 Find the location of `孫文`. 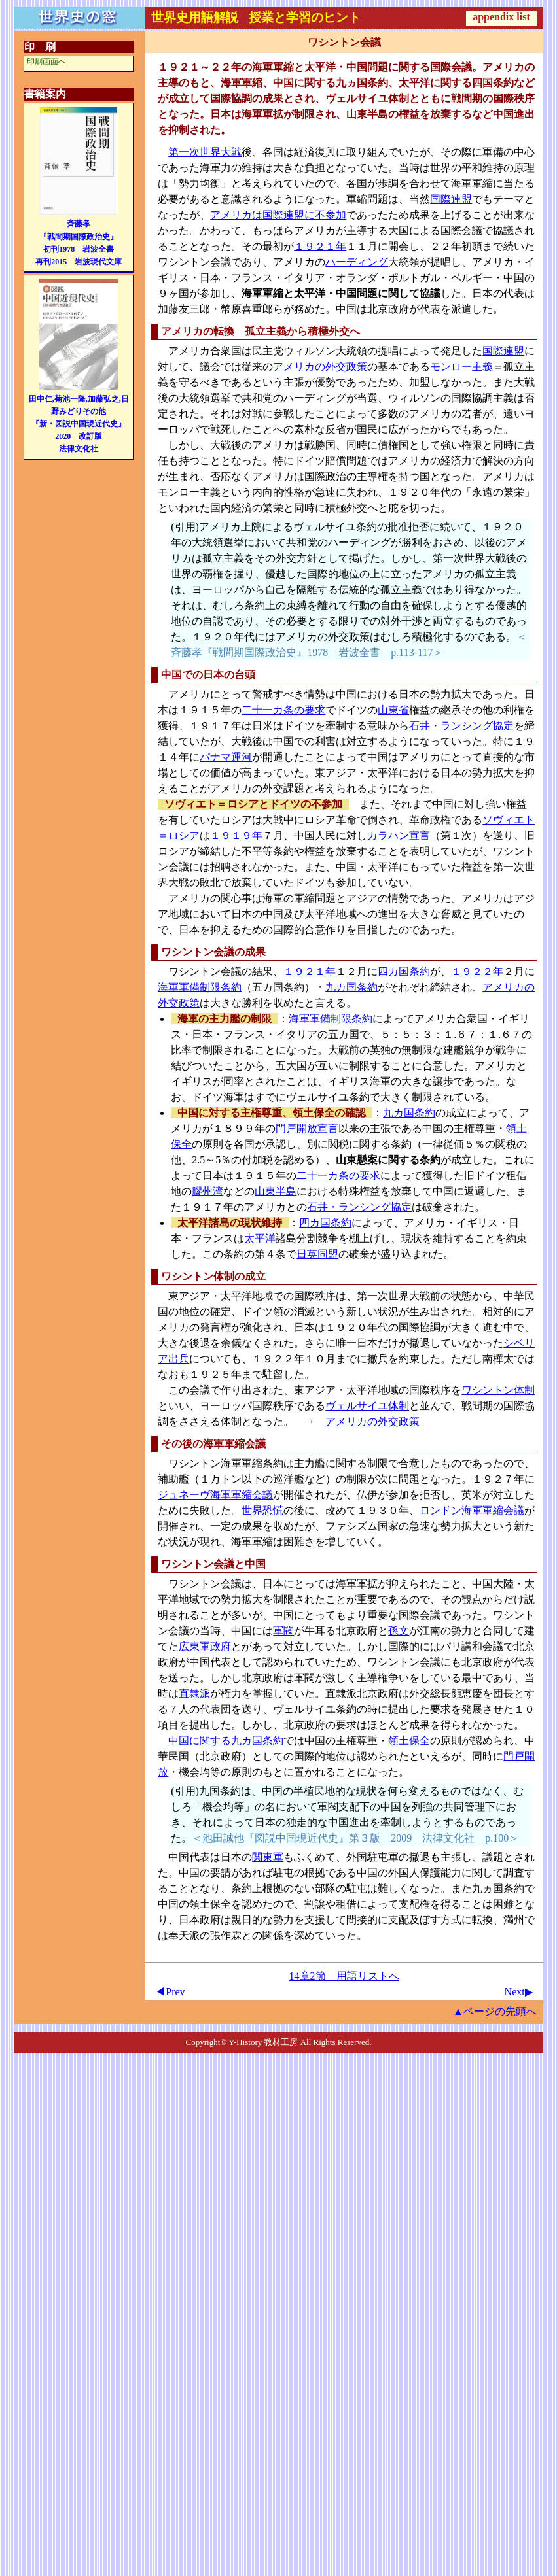

孫文 is located at coordinates (398, 1630).